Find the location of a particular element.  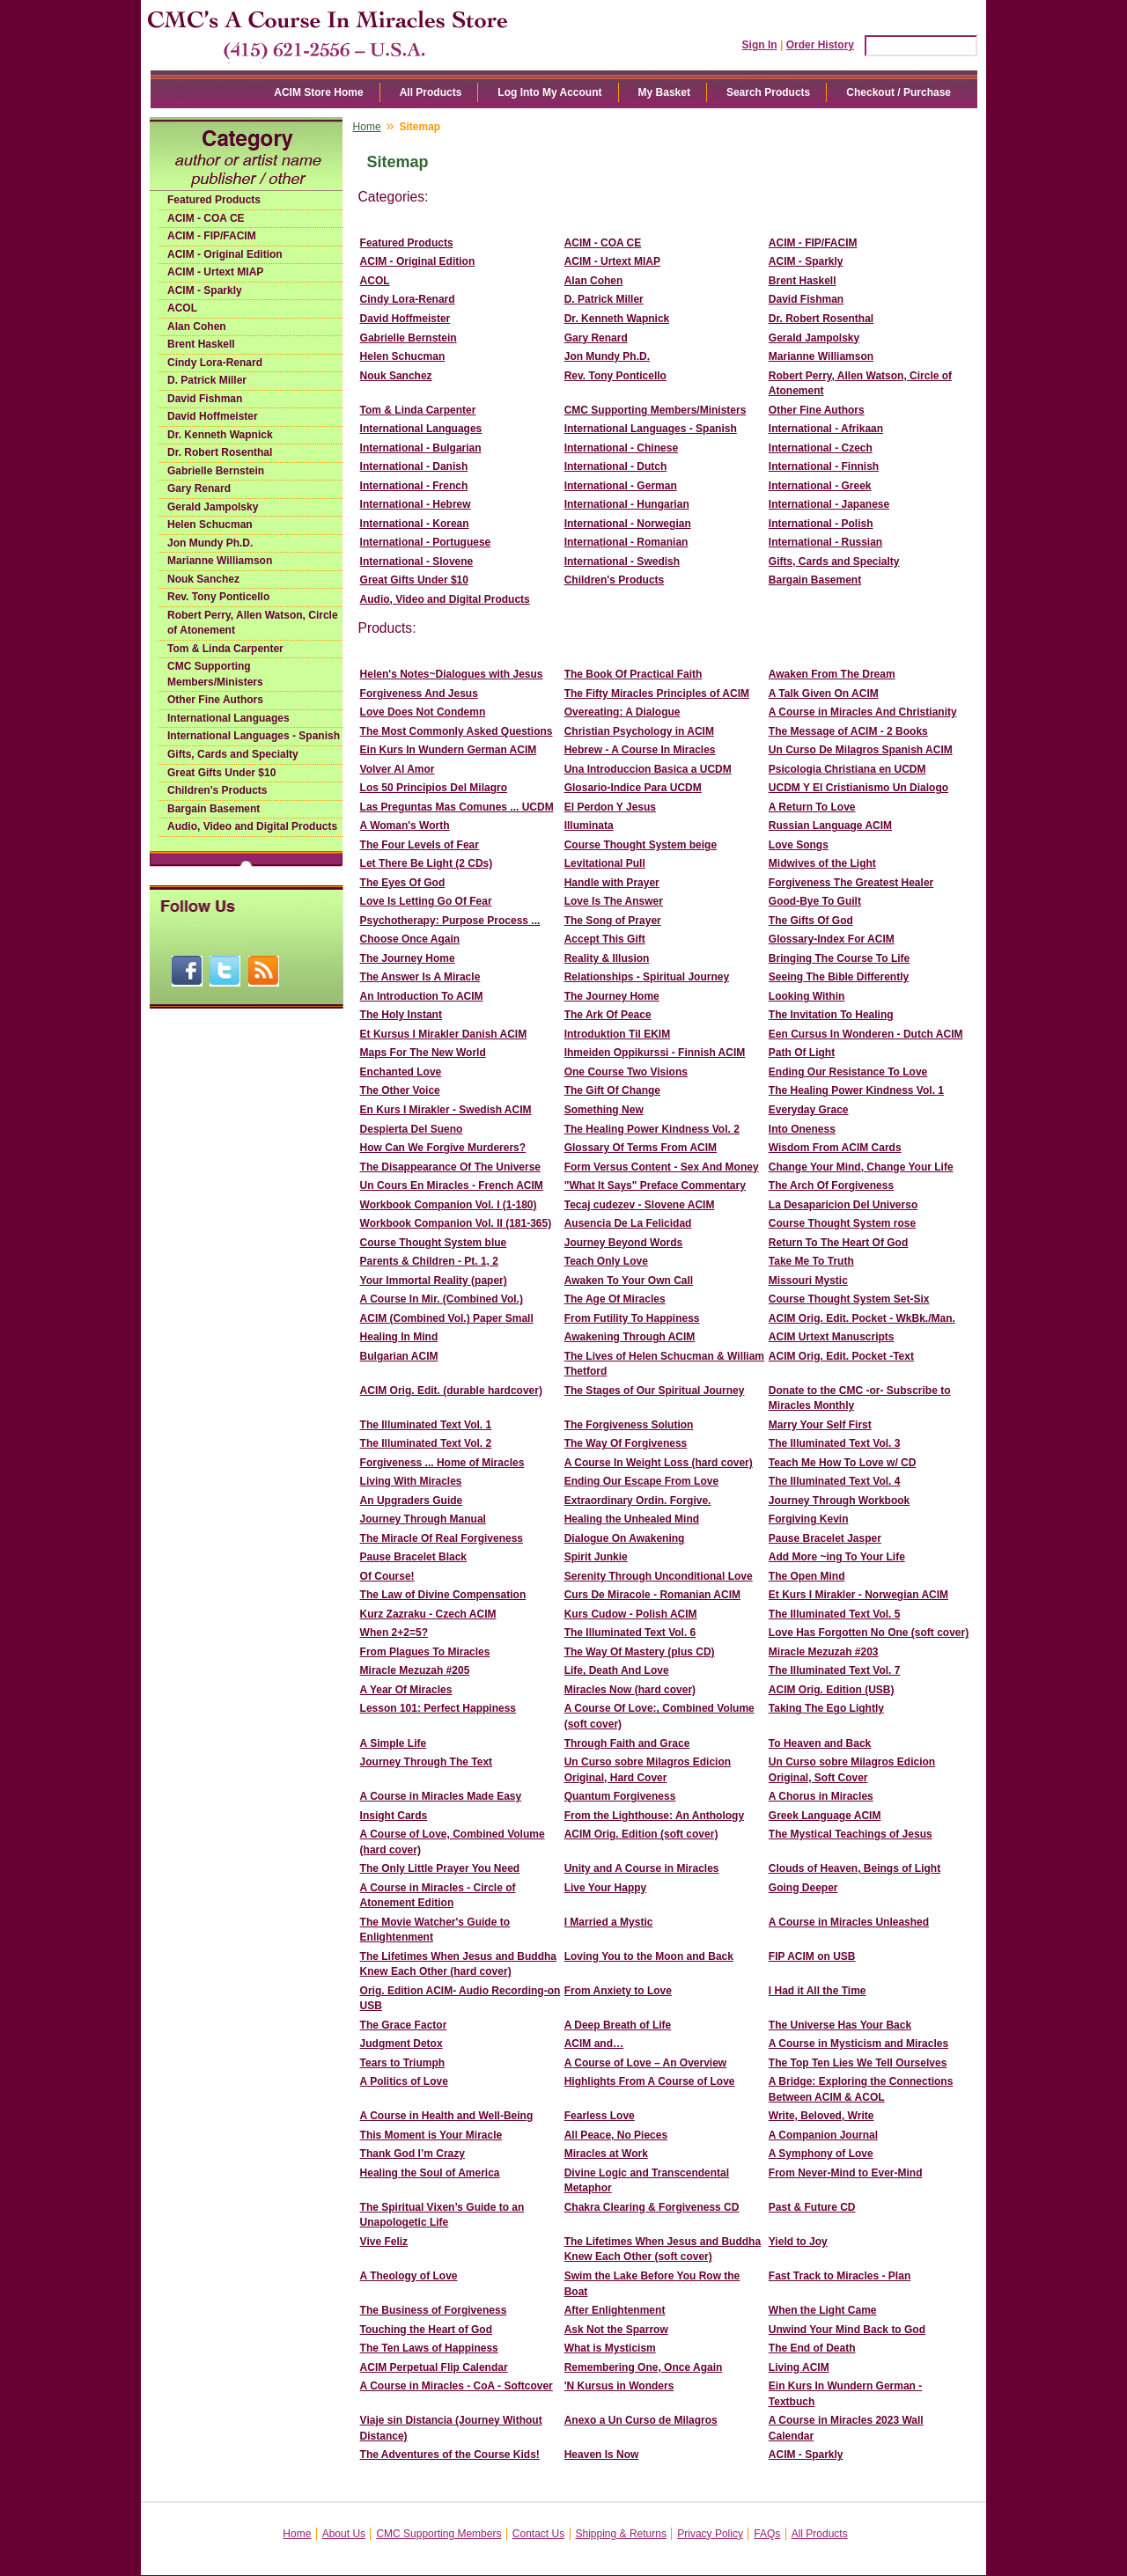

The Illuminated Text Vol. 2 is located at coordinates (426, 1443).